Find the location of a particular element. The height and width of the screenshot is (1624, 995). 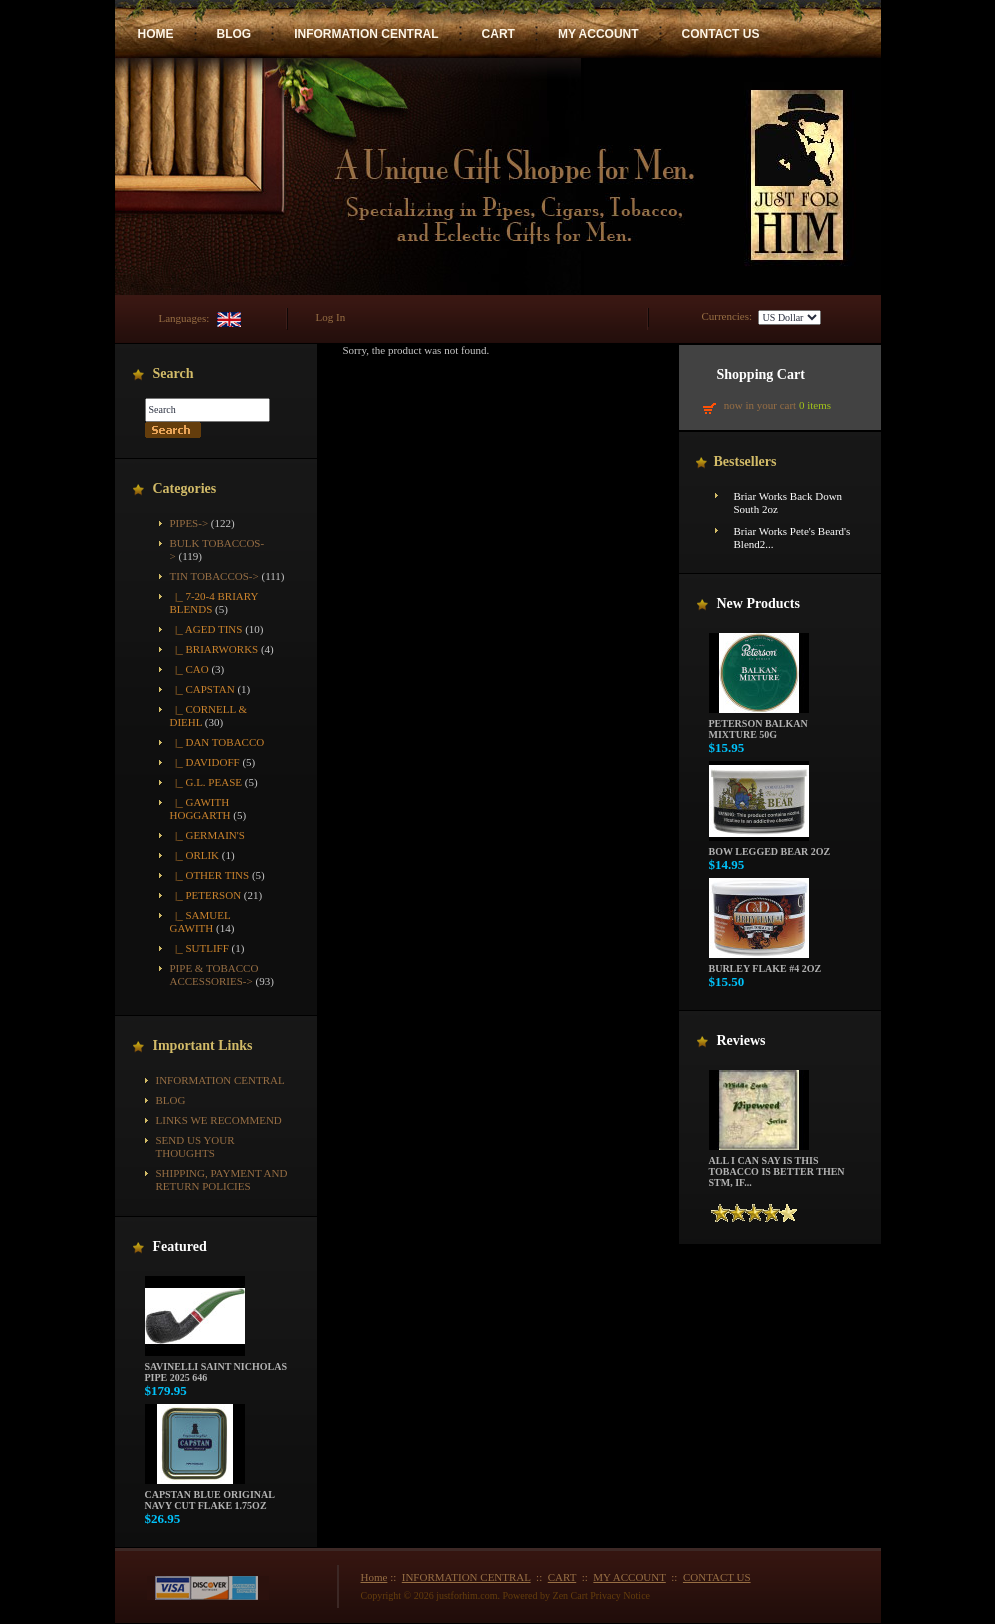

CART is located at coordinates (498, 34).